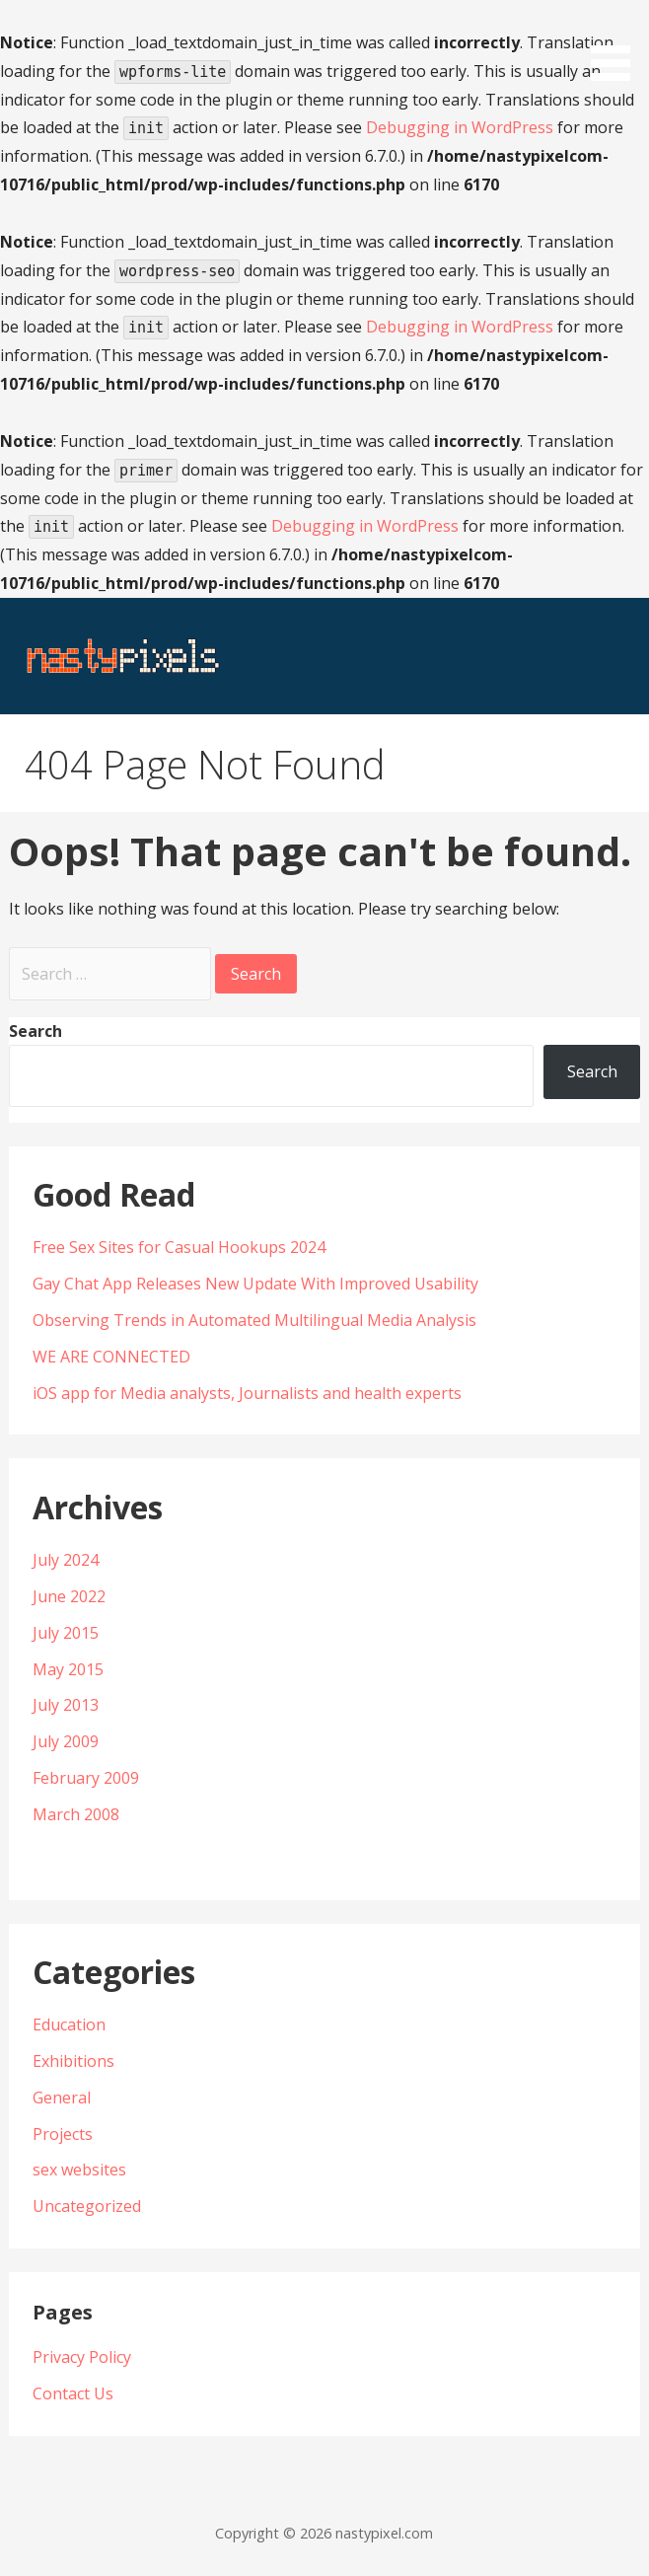 The image size is (649, 2576). Describe the element at coordinates (255, 1283) in the screenshot. I see `Gay Chat App Releases New Update With Improved Usability` at that location.